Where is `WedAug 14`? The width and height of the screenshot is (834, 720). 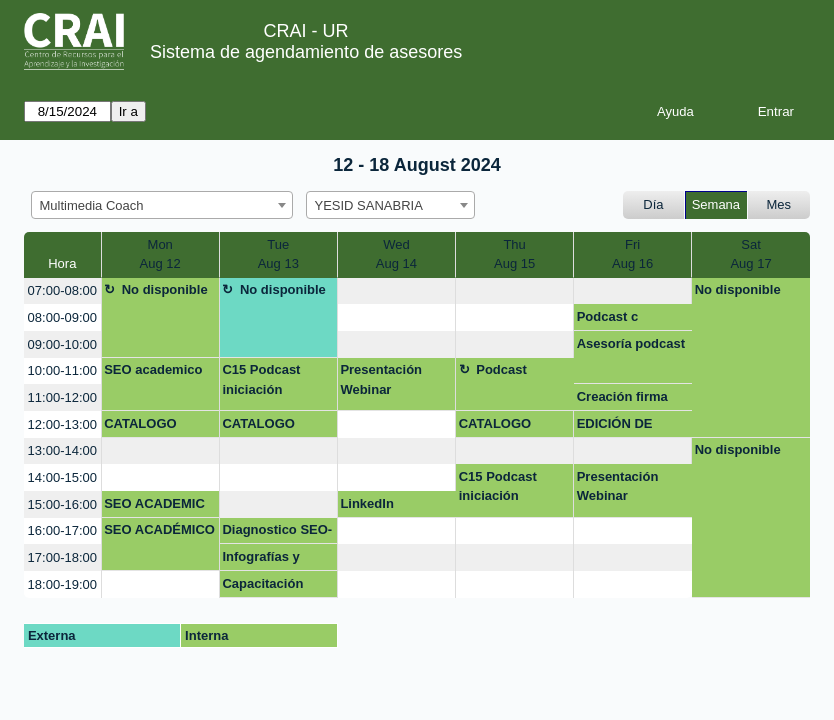
WedAug 14 is located at coordinates (396, 254).